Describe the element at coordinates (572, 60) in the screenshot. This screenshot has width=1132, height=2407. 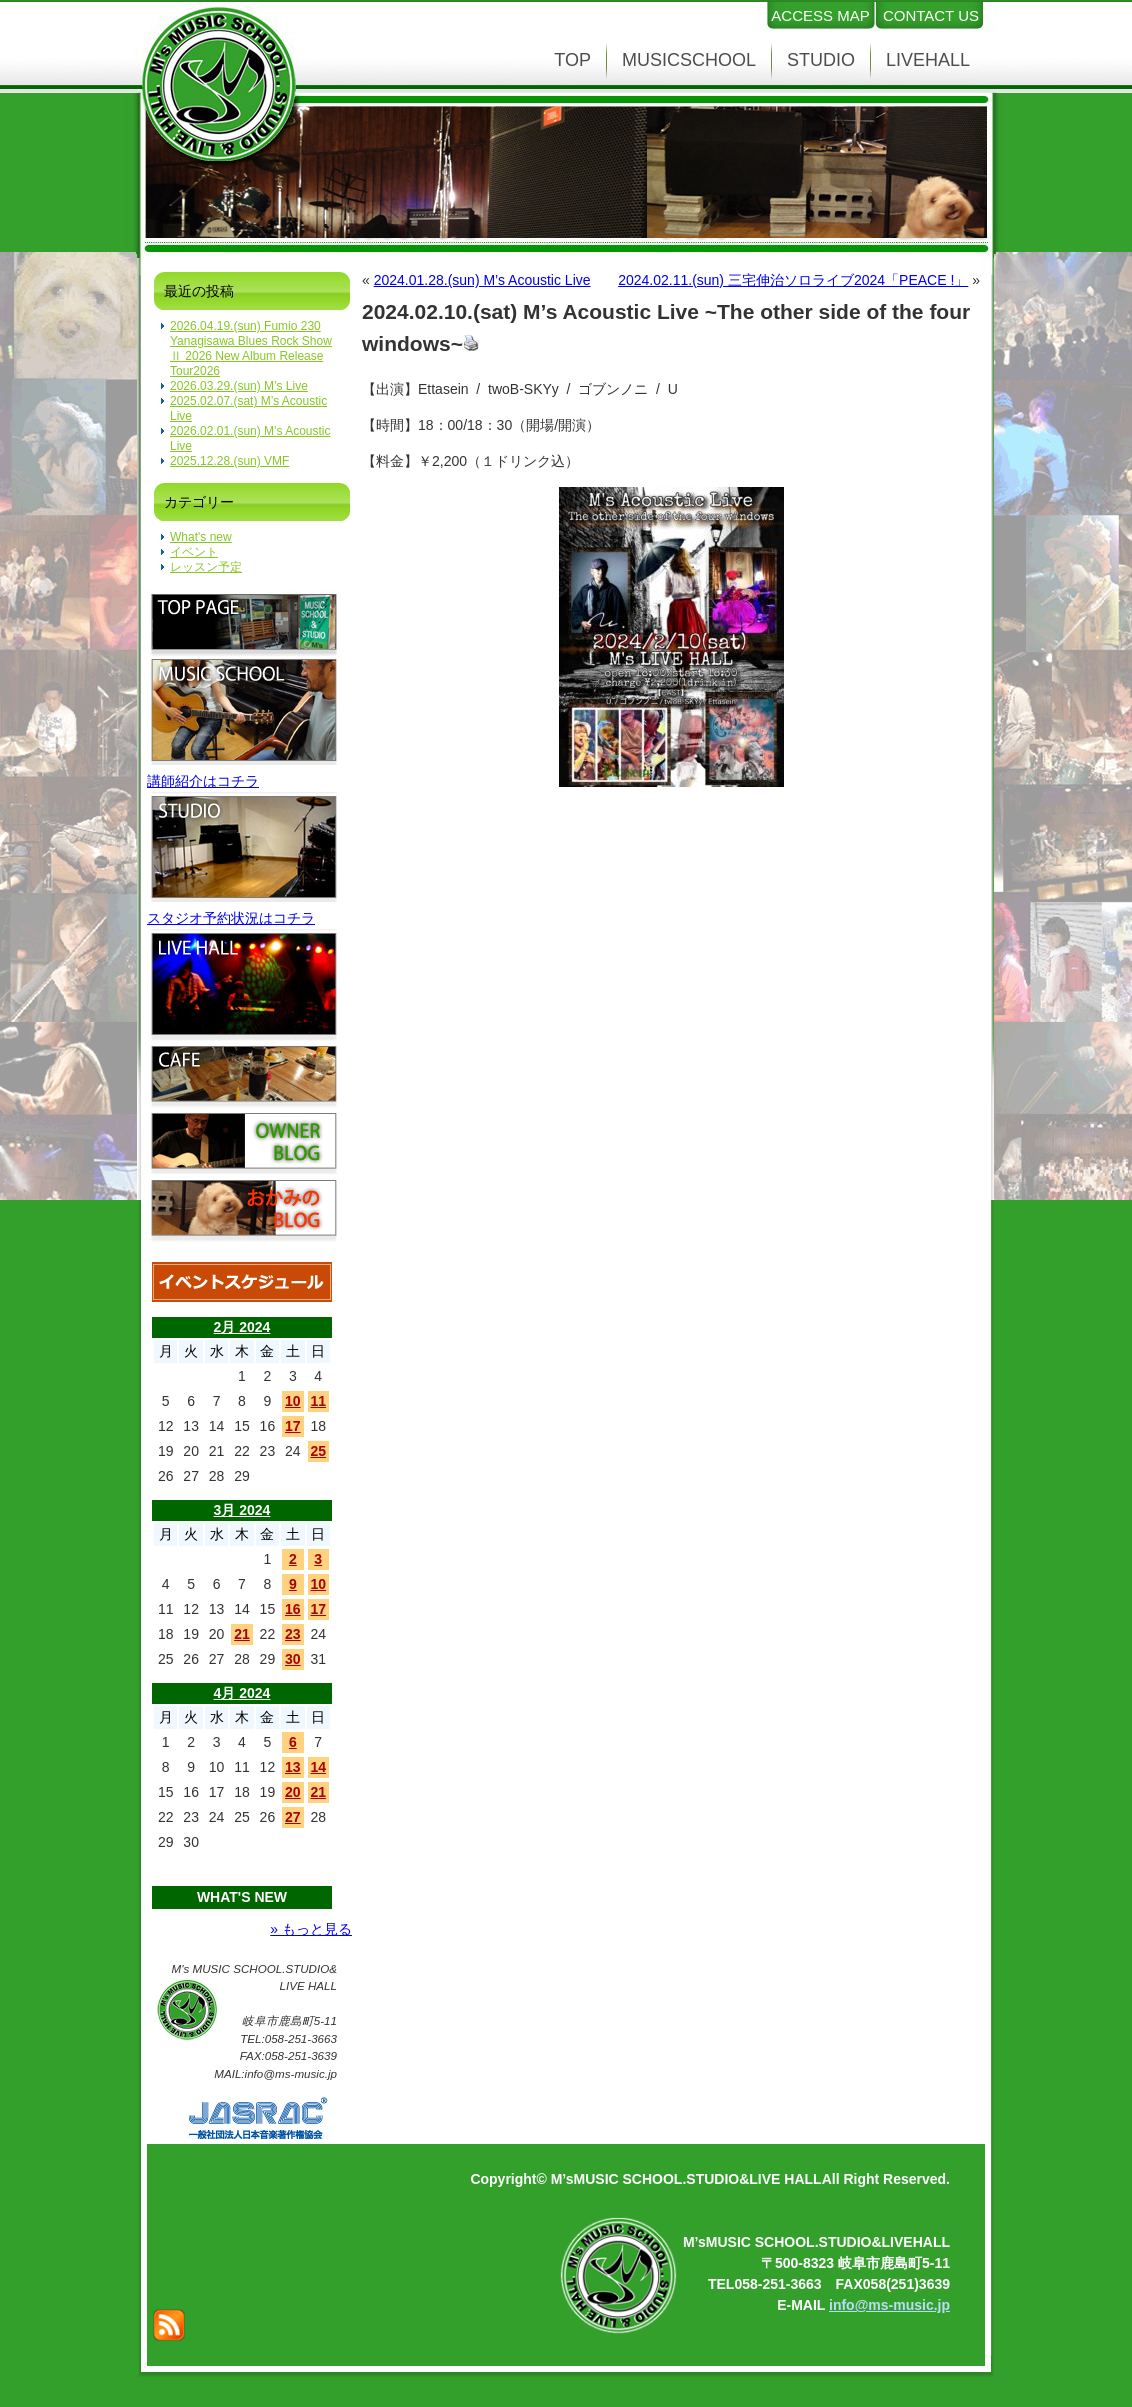
I see `TOP` at that location.